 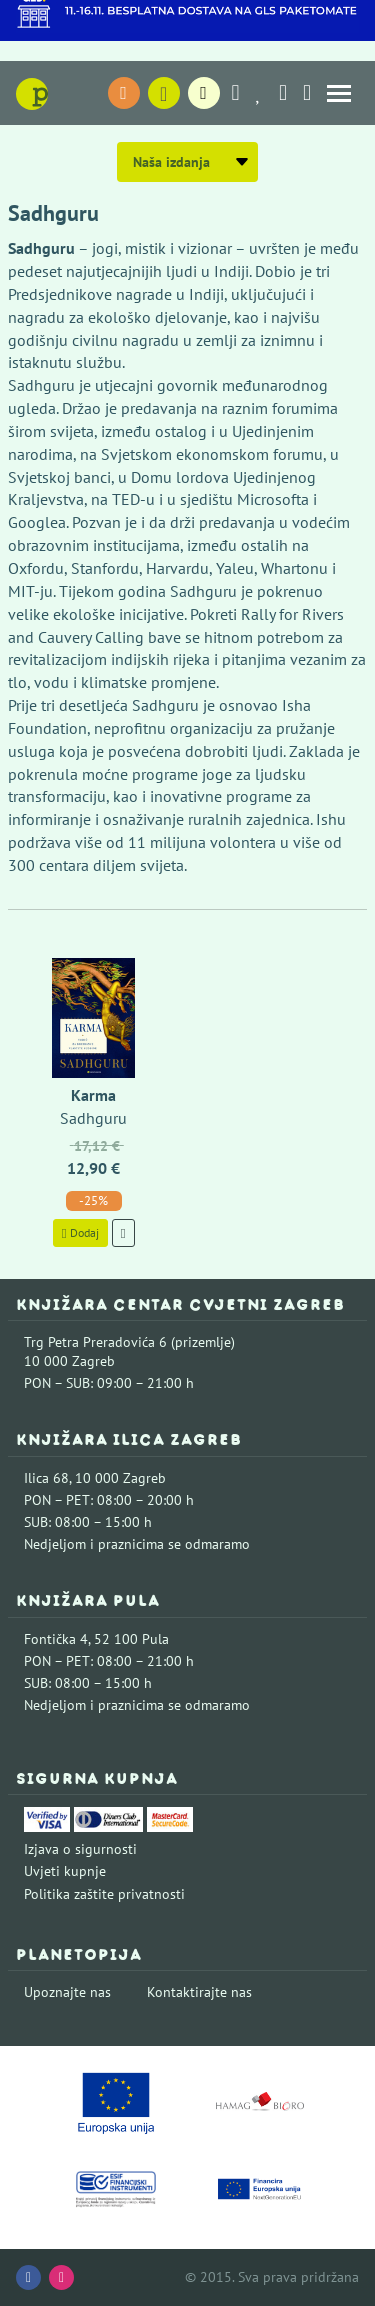 What do you see at coordinates (104, 1894) in the screenshot?
I see `Politika zaštite privatnosti` at bounding box center [104, 1894].